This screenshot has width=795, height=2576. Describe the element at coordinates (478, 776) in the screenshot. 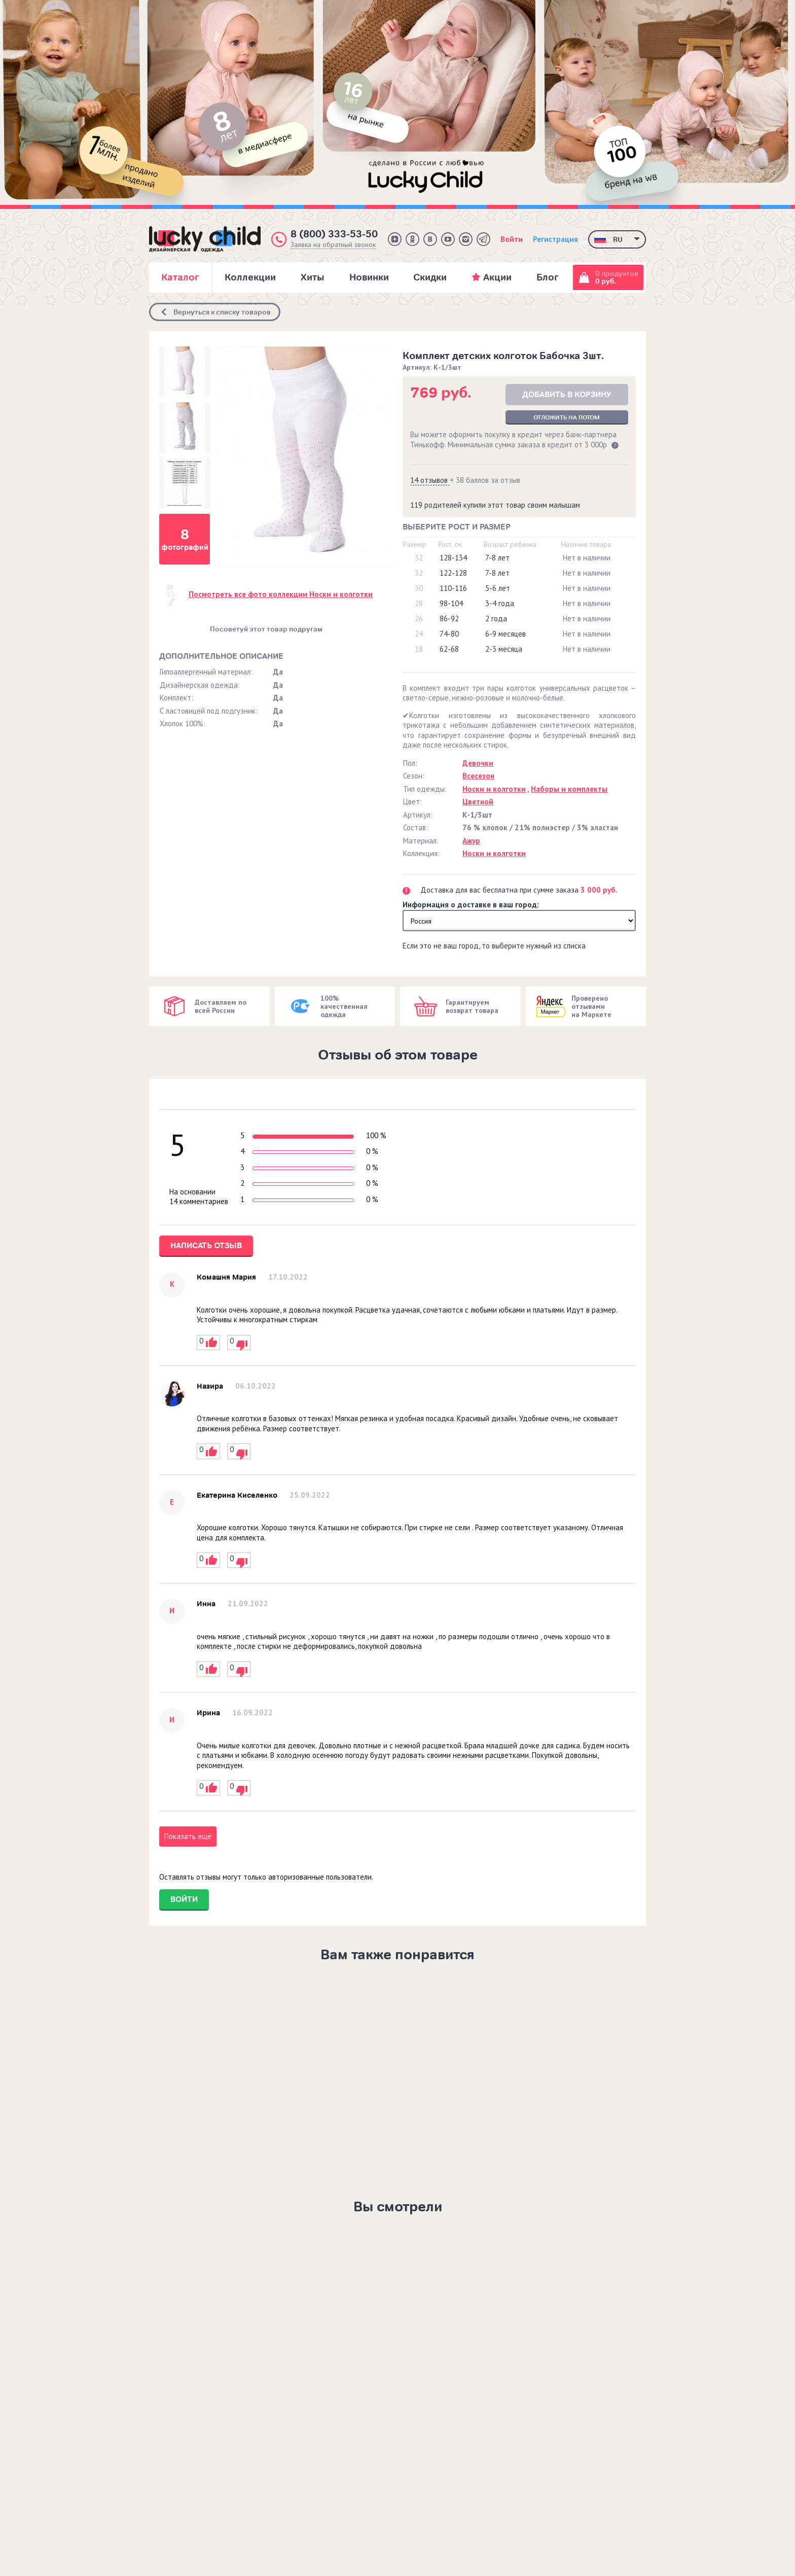

I see `Всесезон` at that location.